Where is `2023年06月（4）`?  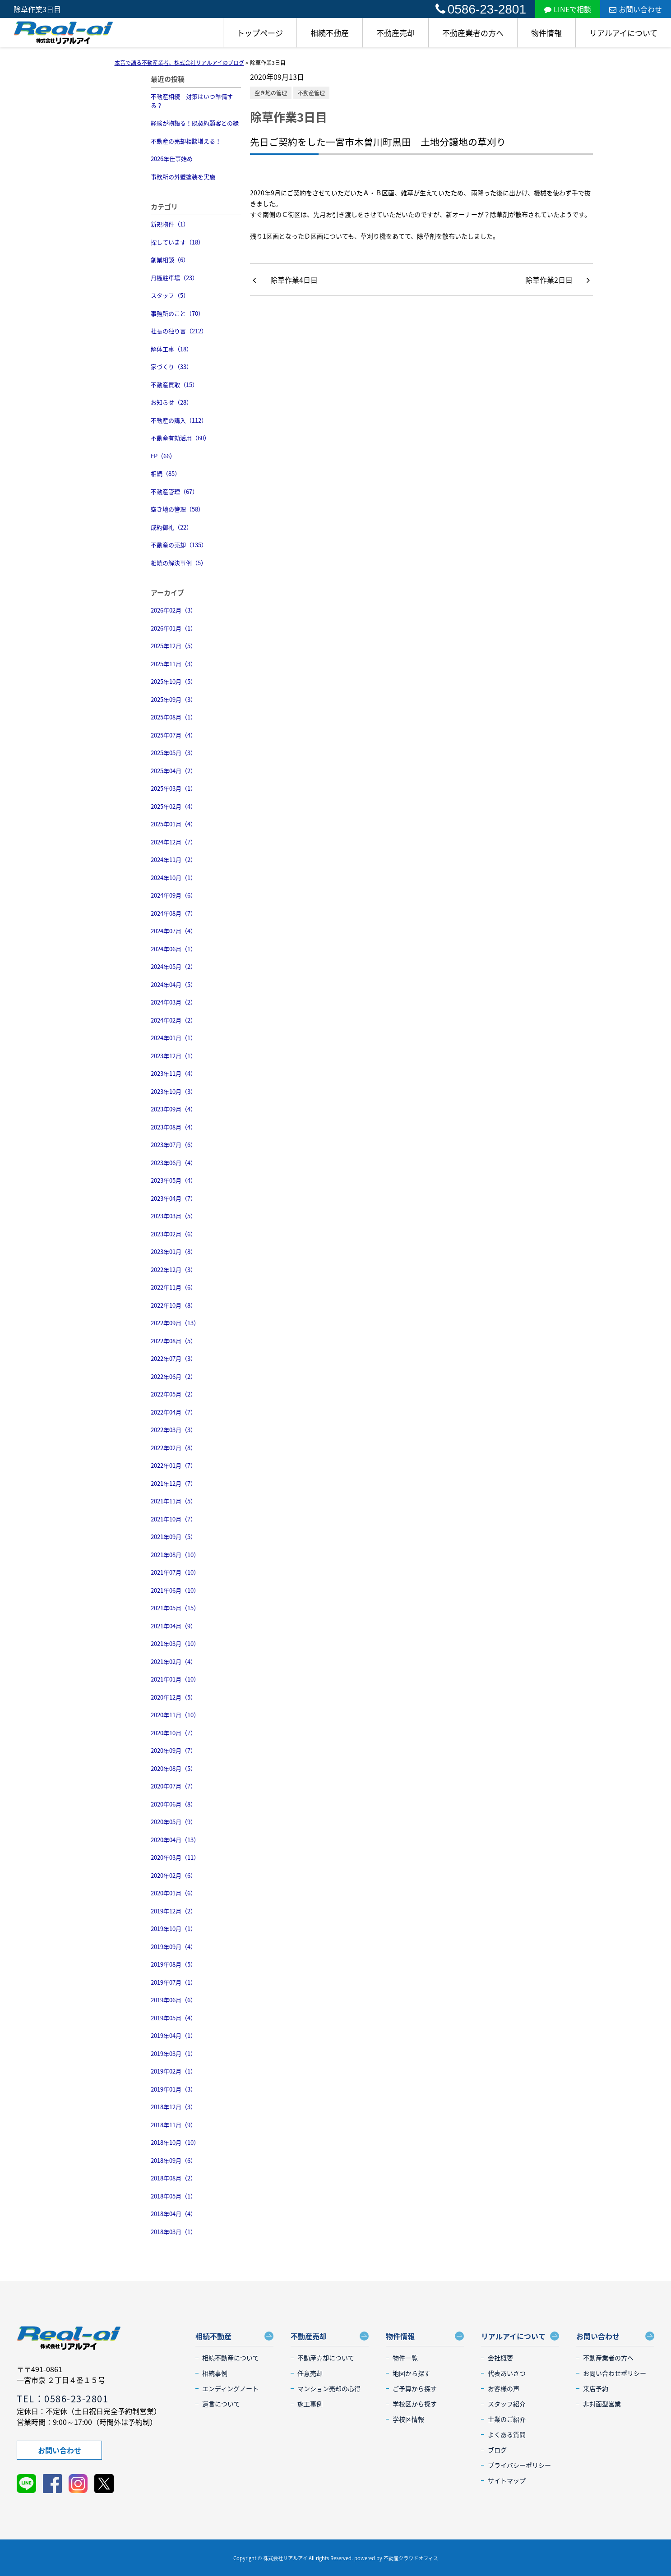
2023年06月（4） is located at coordinates (173, 1162).